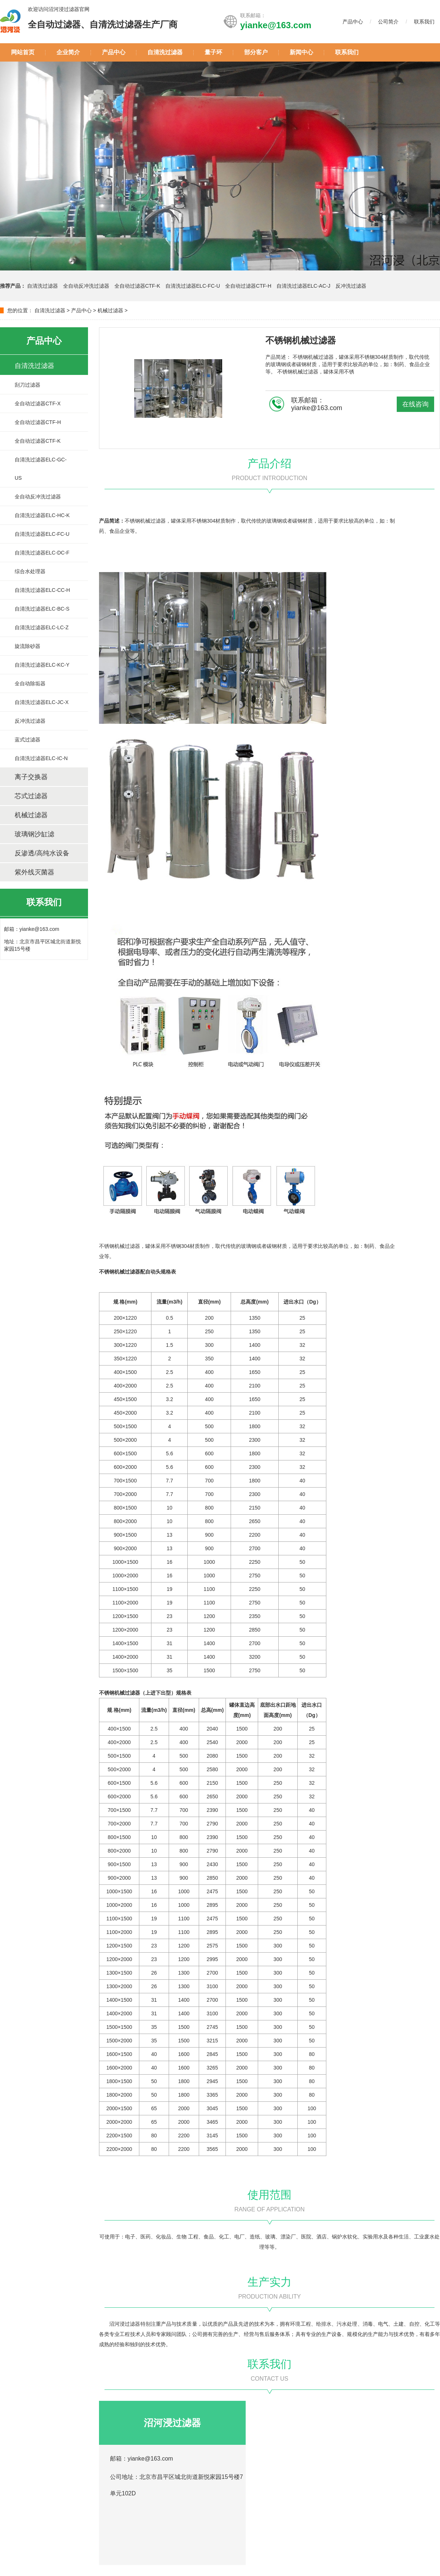 The width and height of the screenshot is (440, 2576). Describe the element at coordinates (137, 286) in the screenshot. I see `全自动过滤器CTF-K` at that location.